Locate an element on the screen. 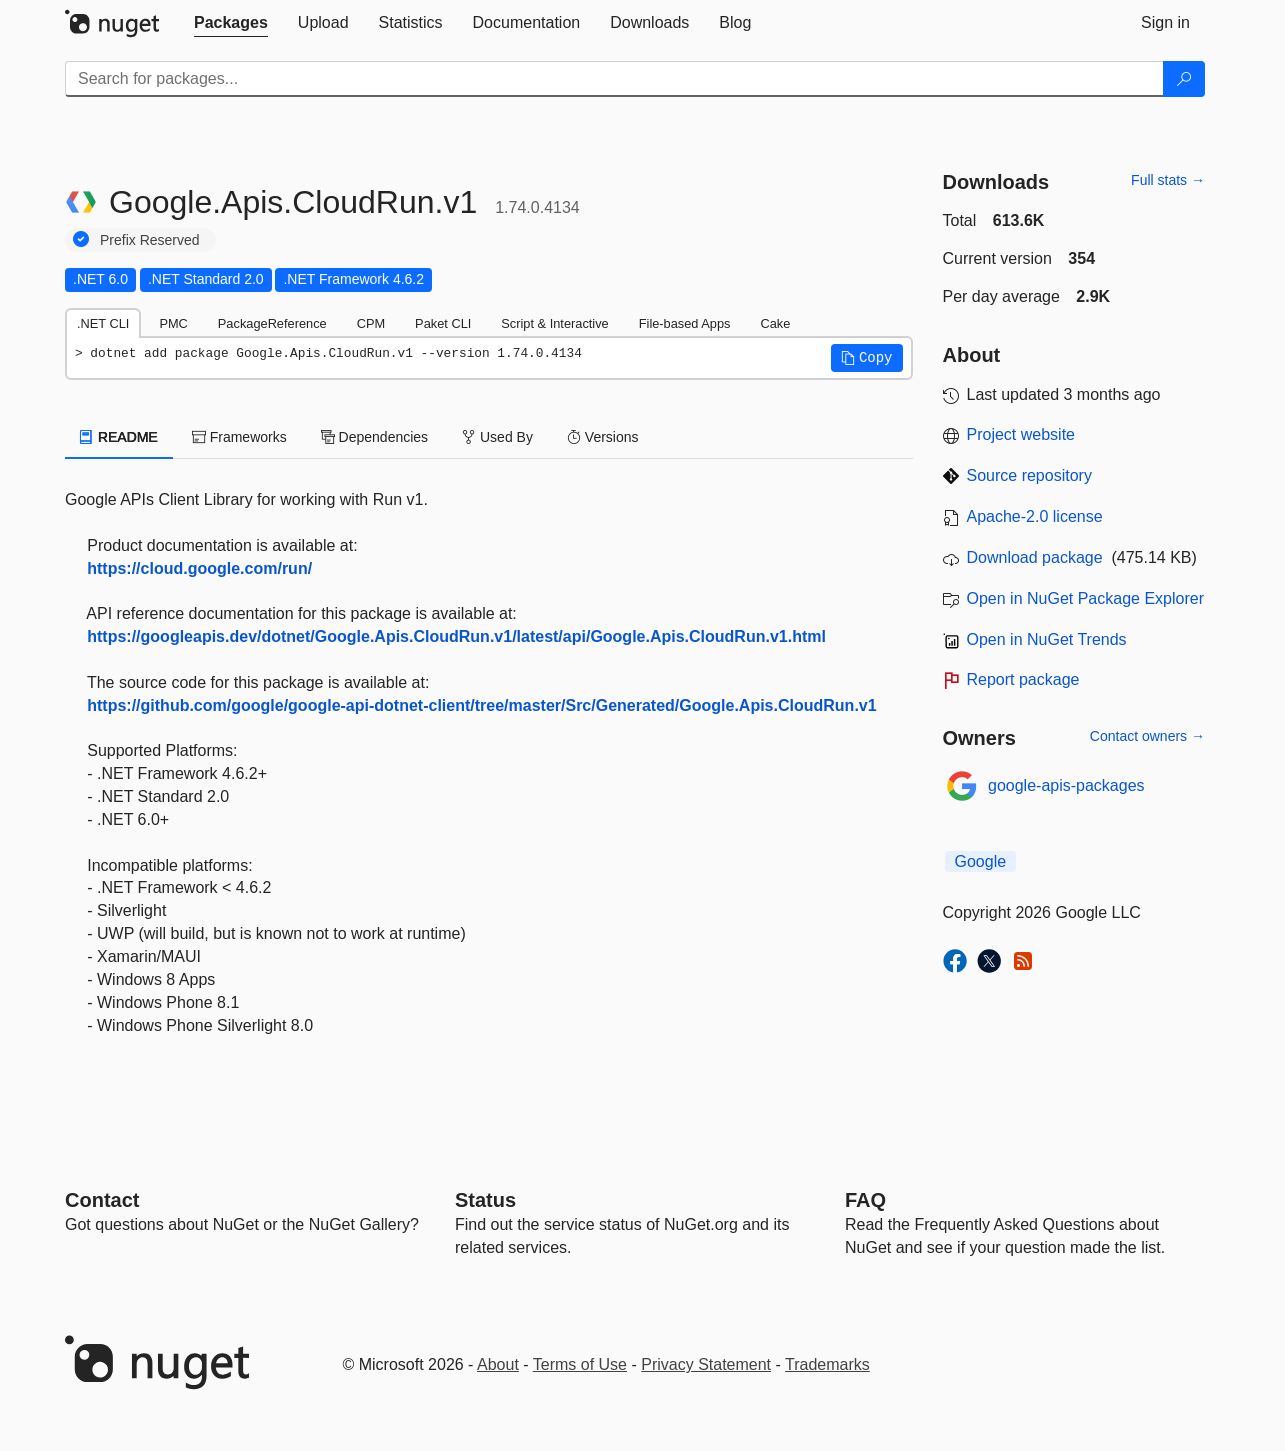 This screenshot has width=1285, height=1451. README [tab] is located at coordinates (119, 437).